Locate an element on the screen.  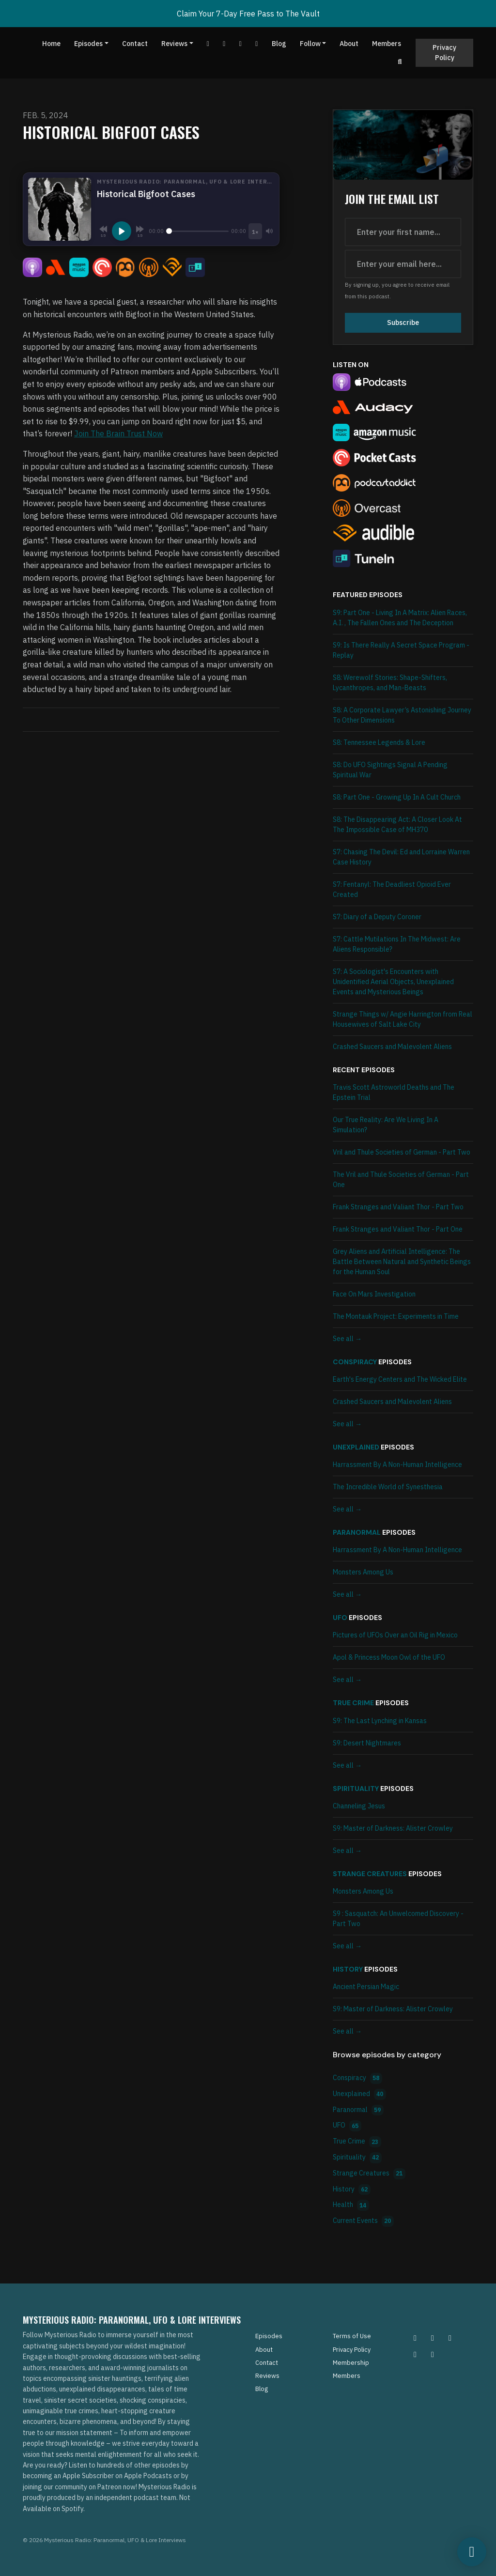
Current Events is located at coordinates (363, 2221).